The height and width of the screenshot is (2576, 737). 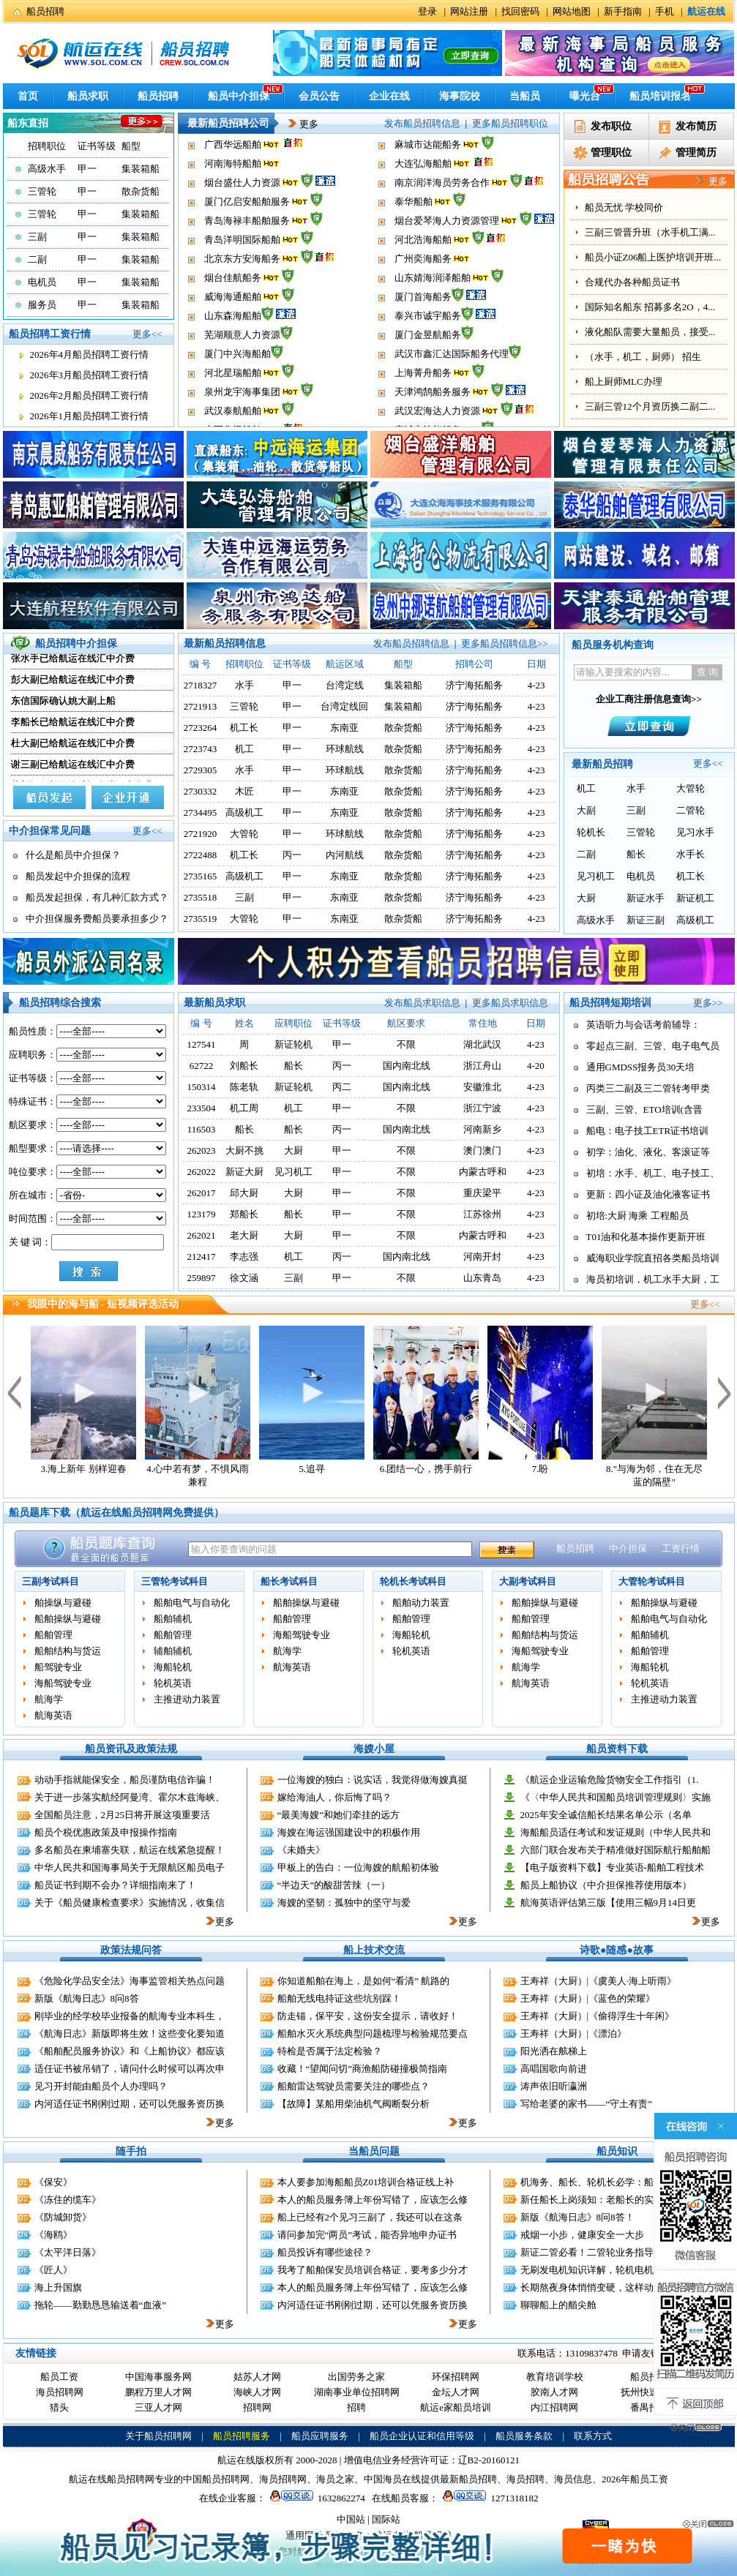 What do you see at coordinates (201, 1277) in the screenshot?
I see `259897` at bounding box center [201, 1277].